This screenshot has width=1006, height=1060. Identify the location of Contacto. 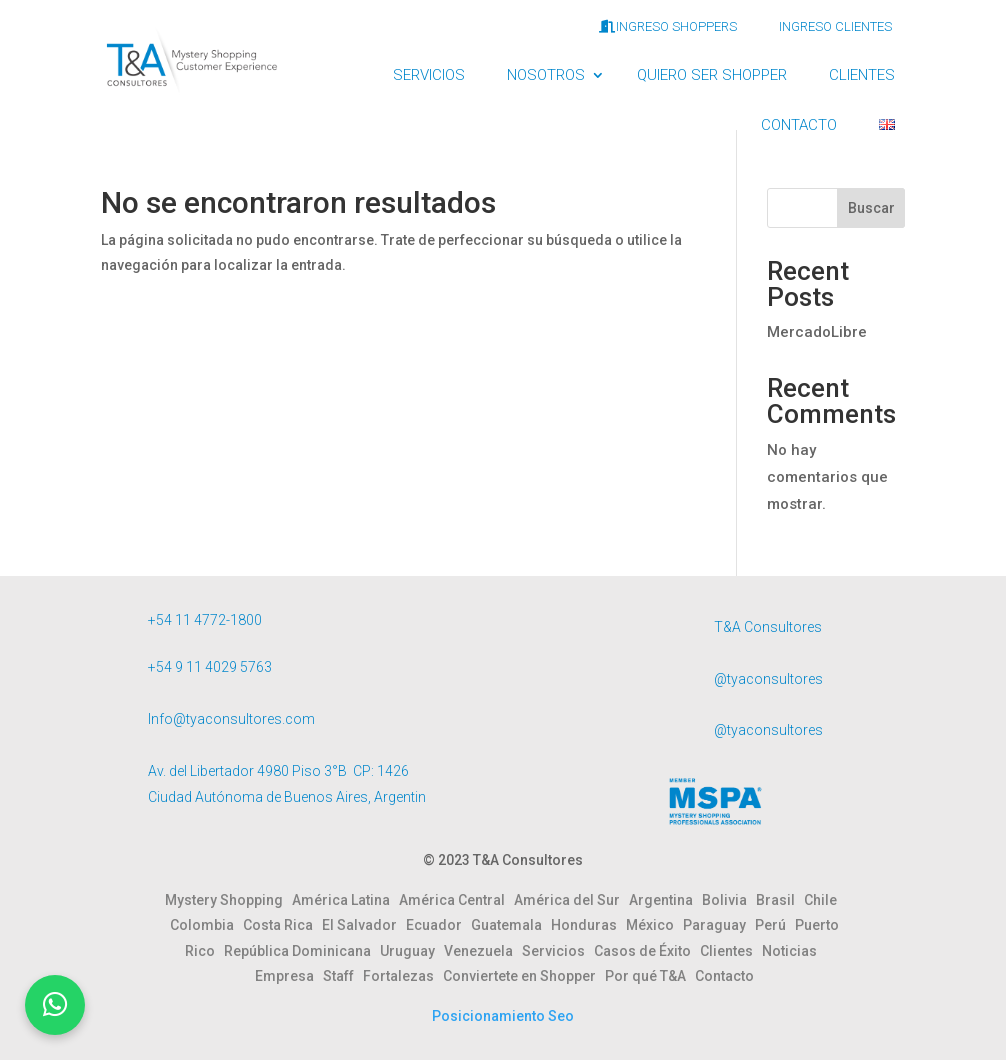
(724, 976).